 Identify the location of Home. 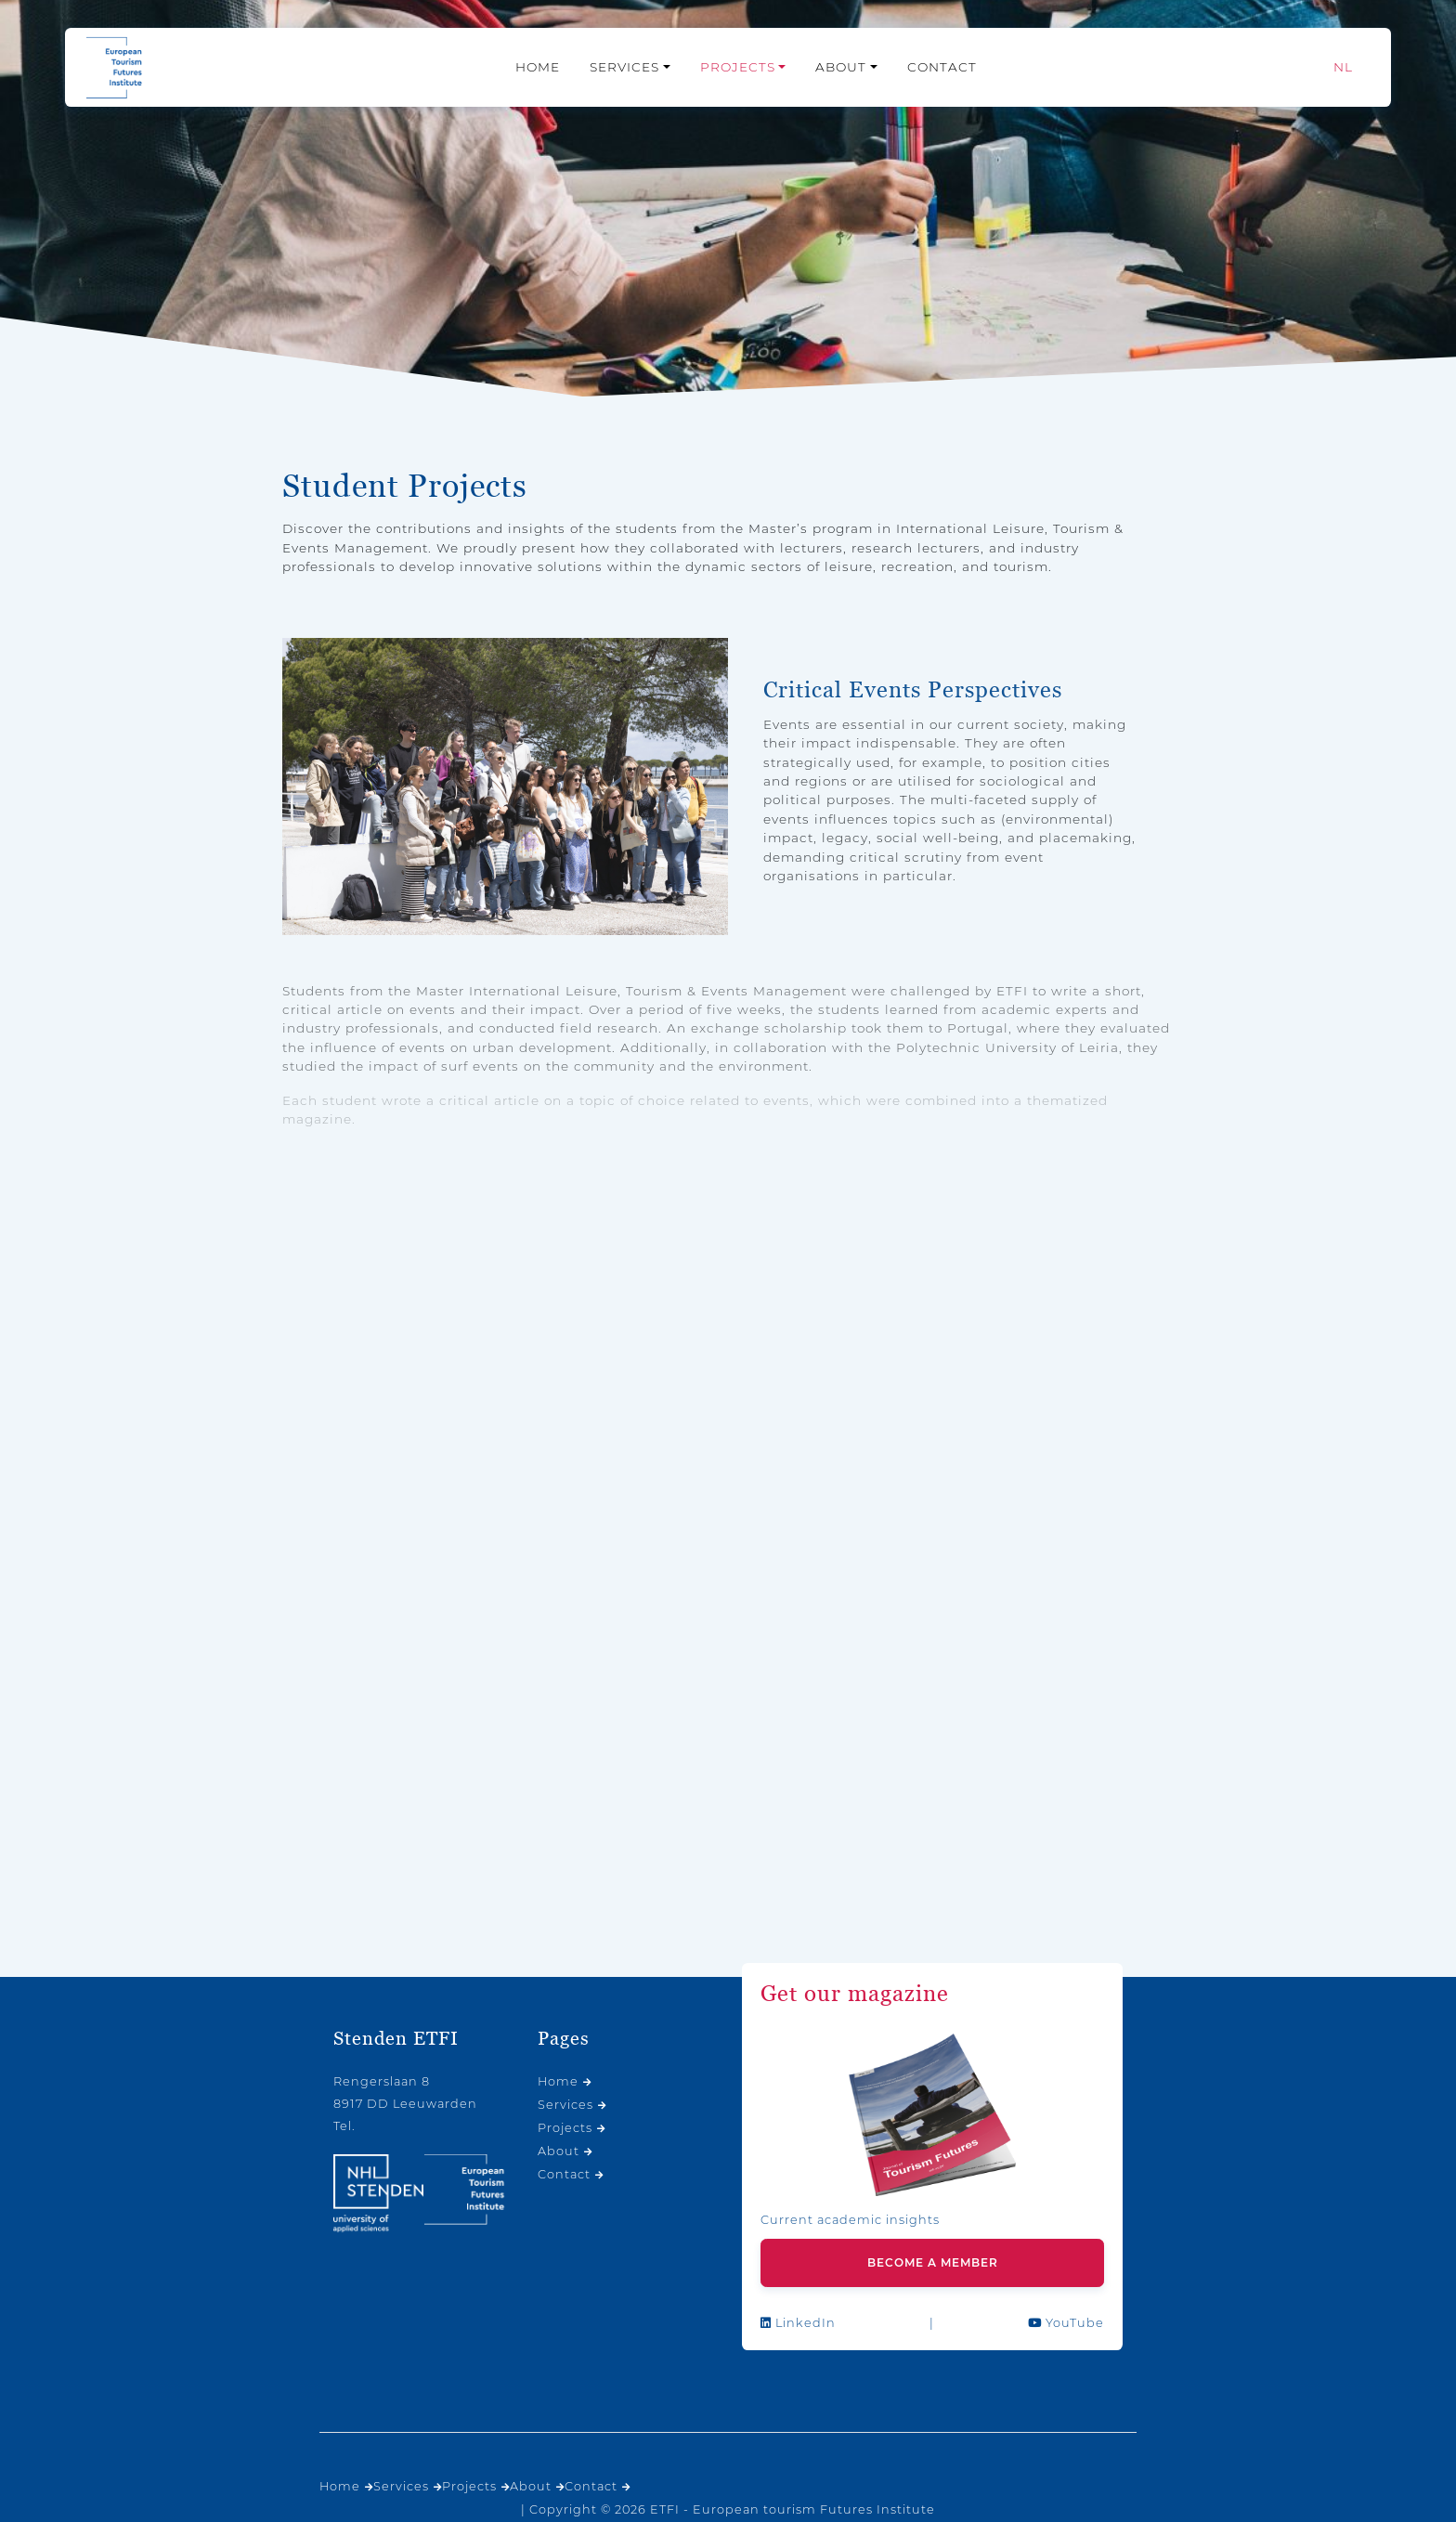
(537, 66).